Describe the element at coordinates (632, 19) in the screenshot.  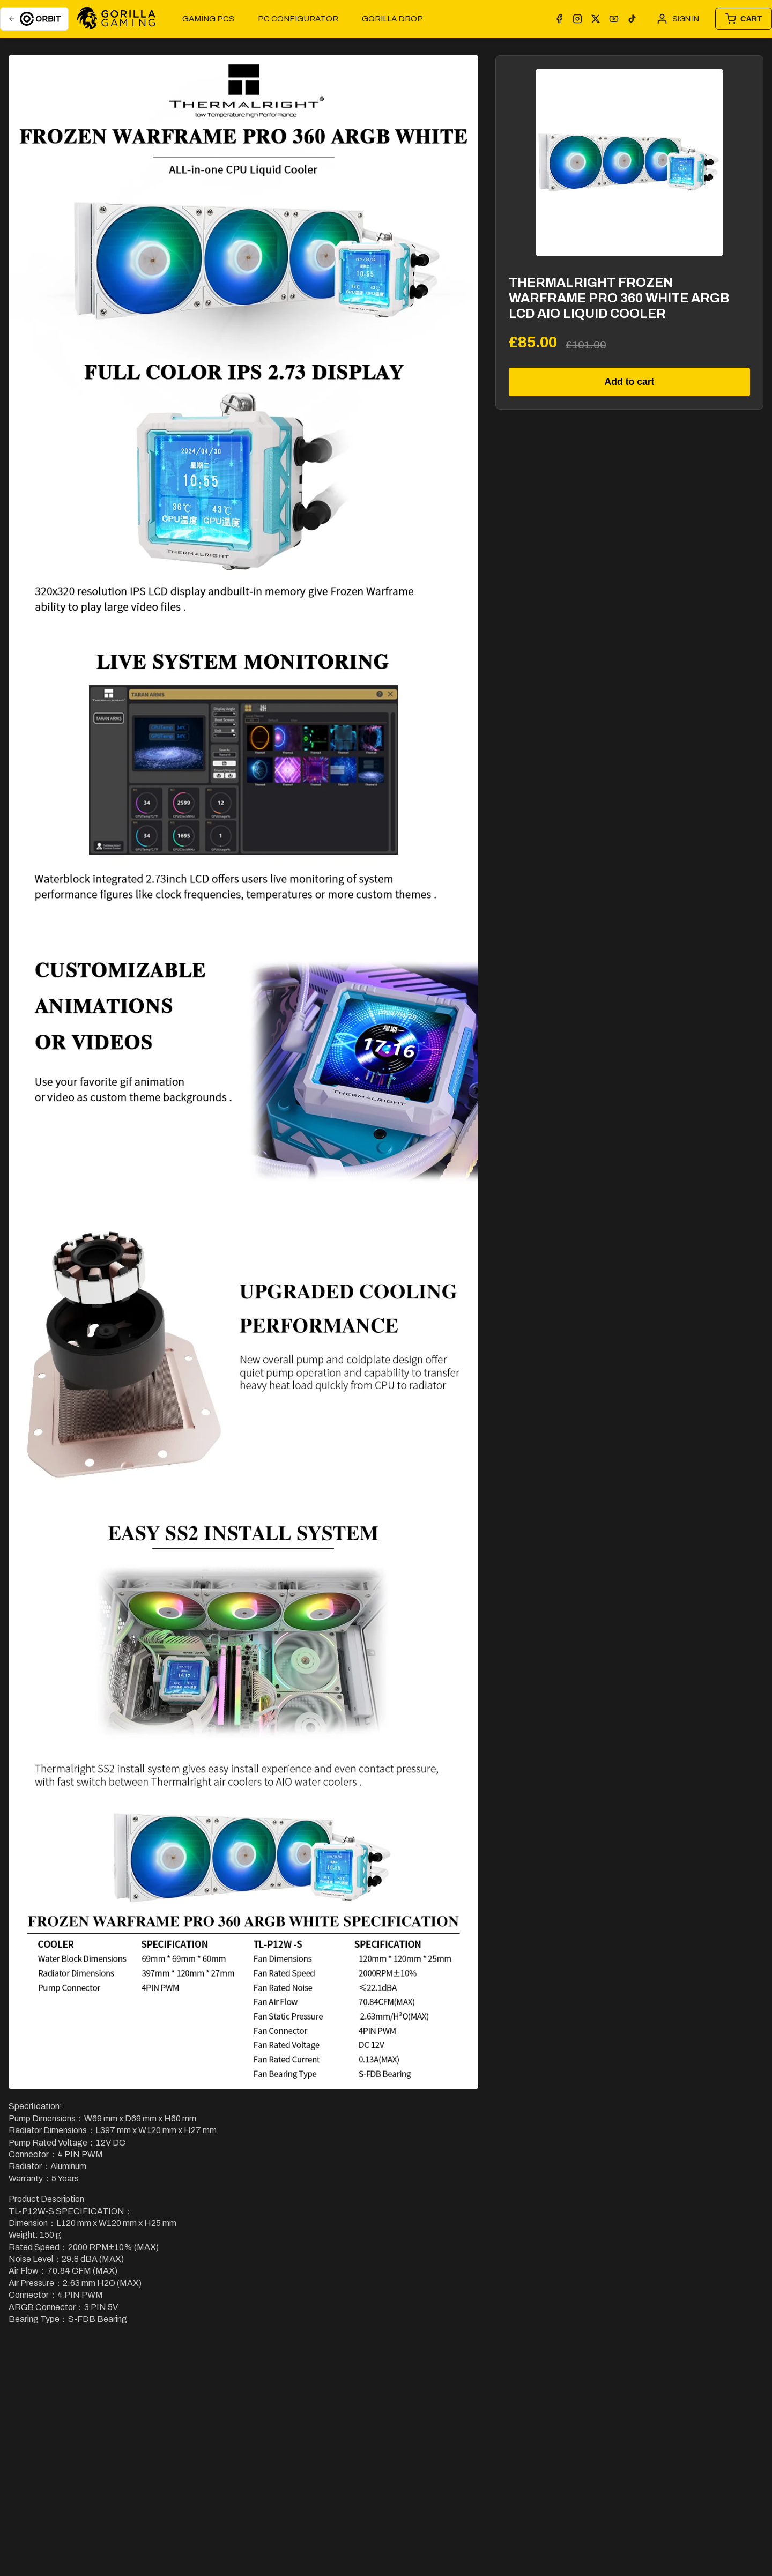
I see `[TikTok]` at that location.